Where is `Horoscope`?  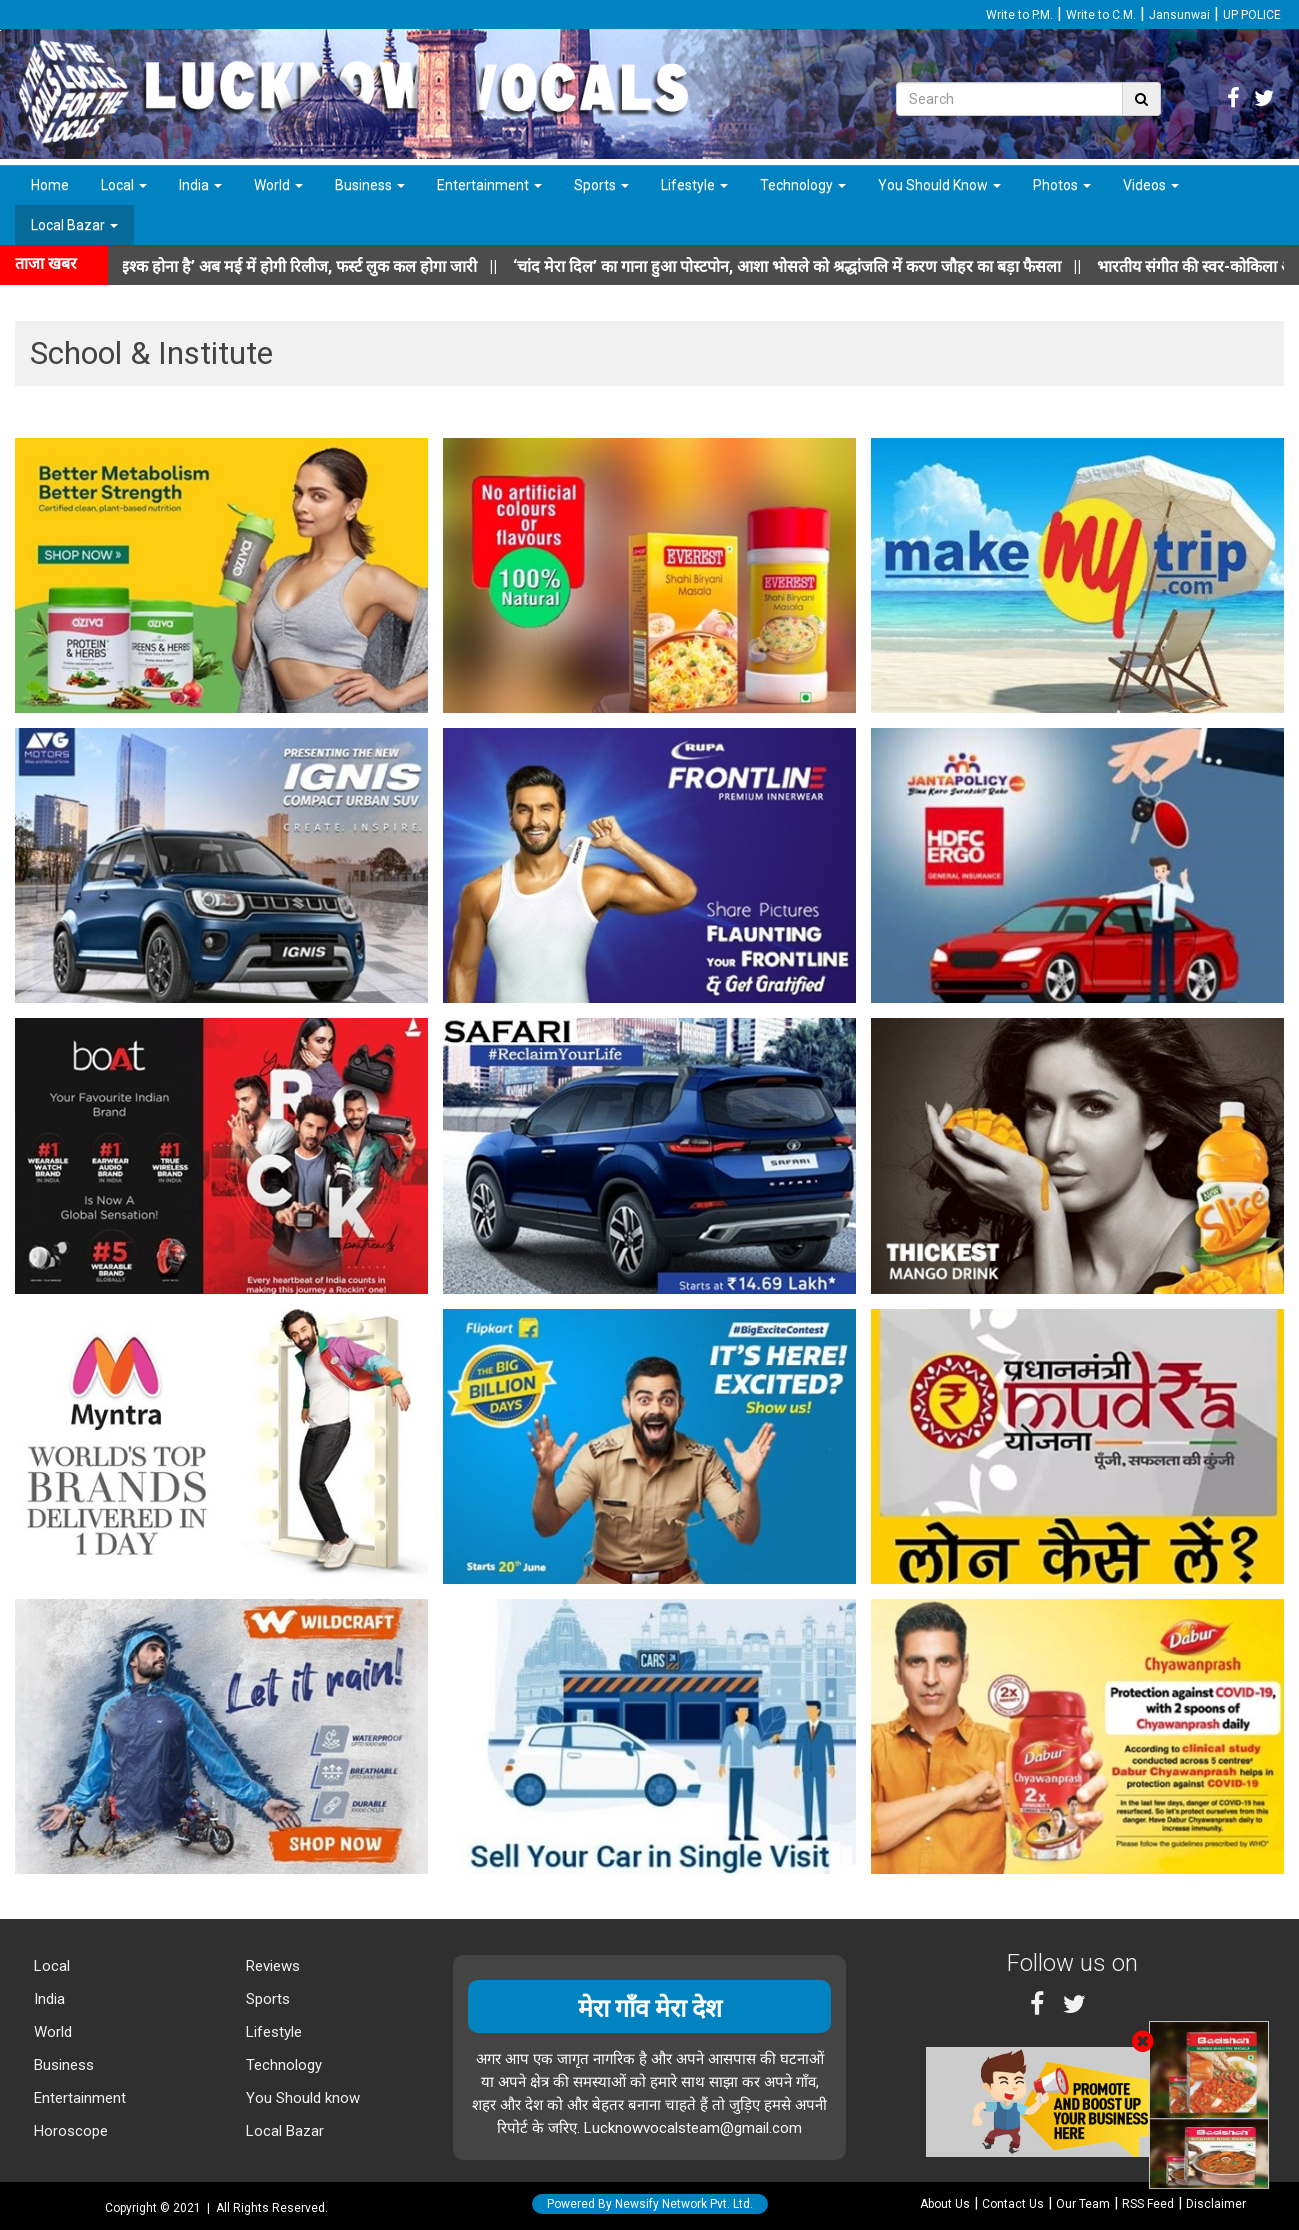 Horoscope is located at coordinates (69, 2131).